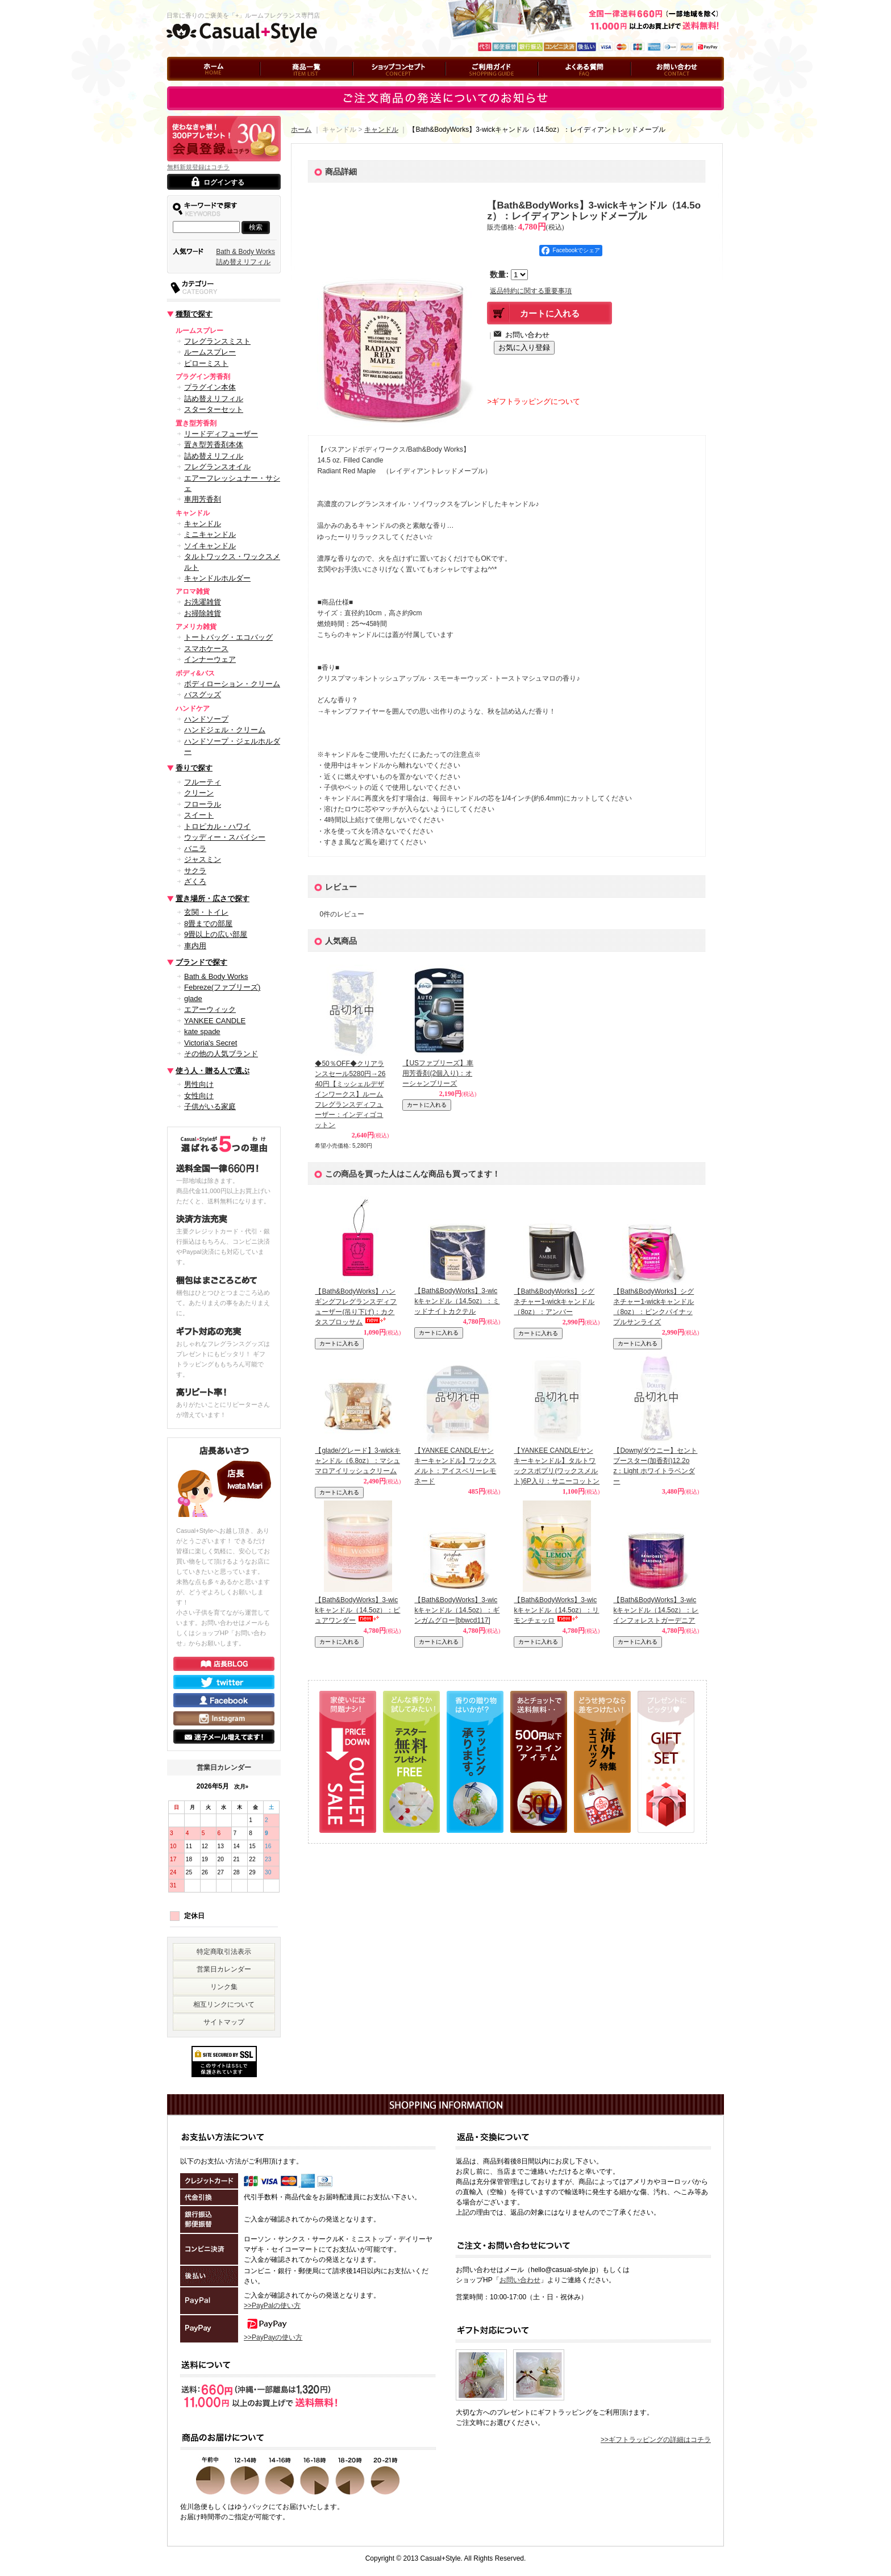 Image resolution: width=891 pixels, height=2576 pixels. What do you see at coordinates (210, 352) in the screenshot?
I see `ルームスプレー` at bounding box center [210, 352].